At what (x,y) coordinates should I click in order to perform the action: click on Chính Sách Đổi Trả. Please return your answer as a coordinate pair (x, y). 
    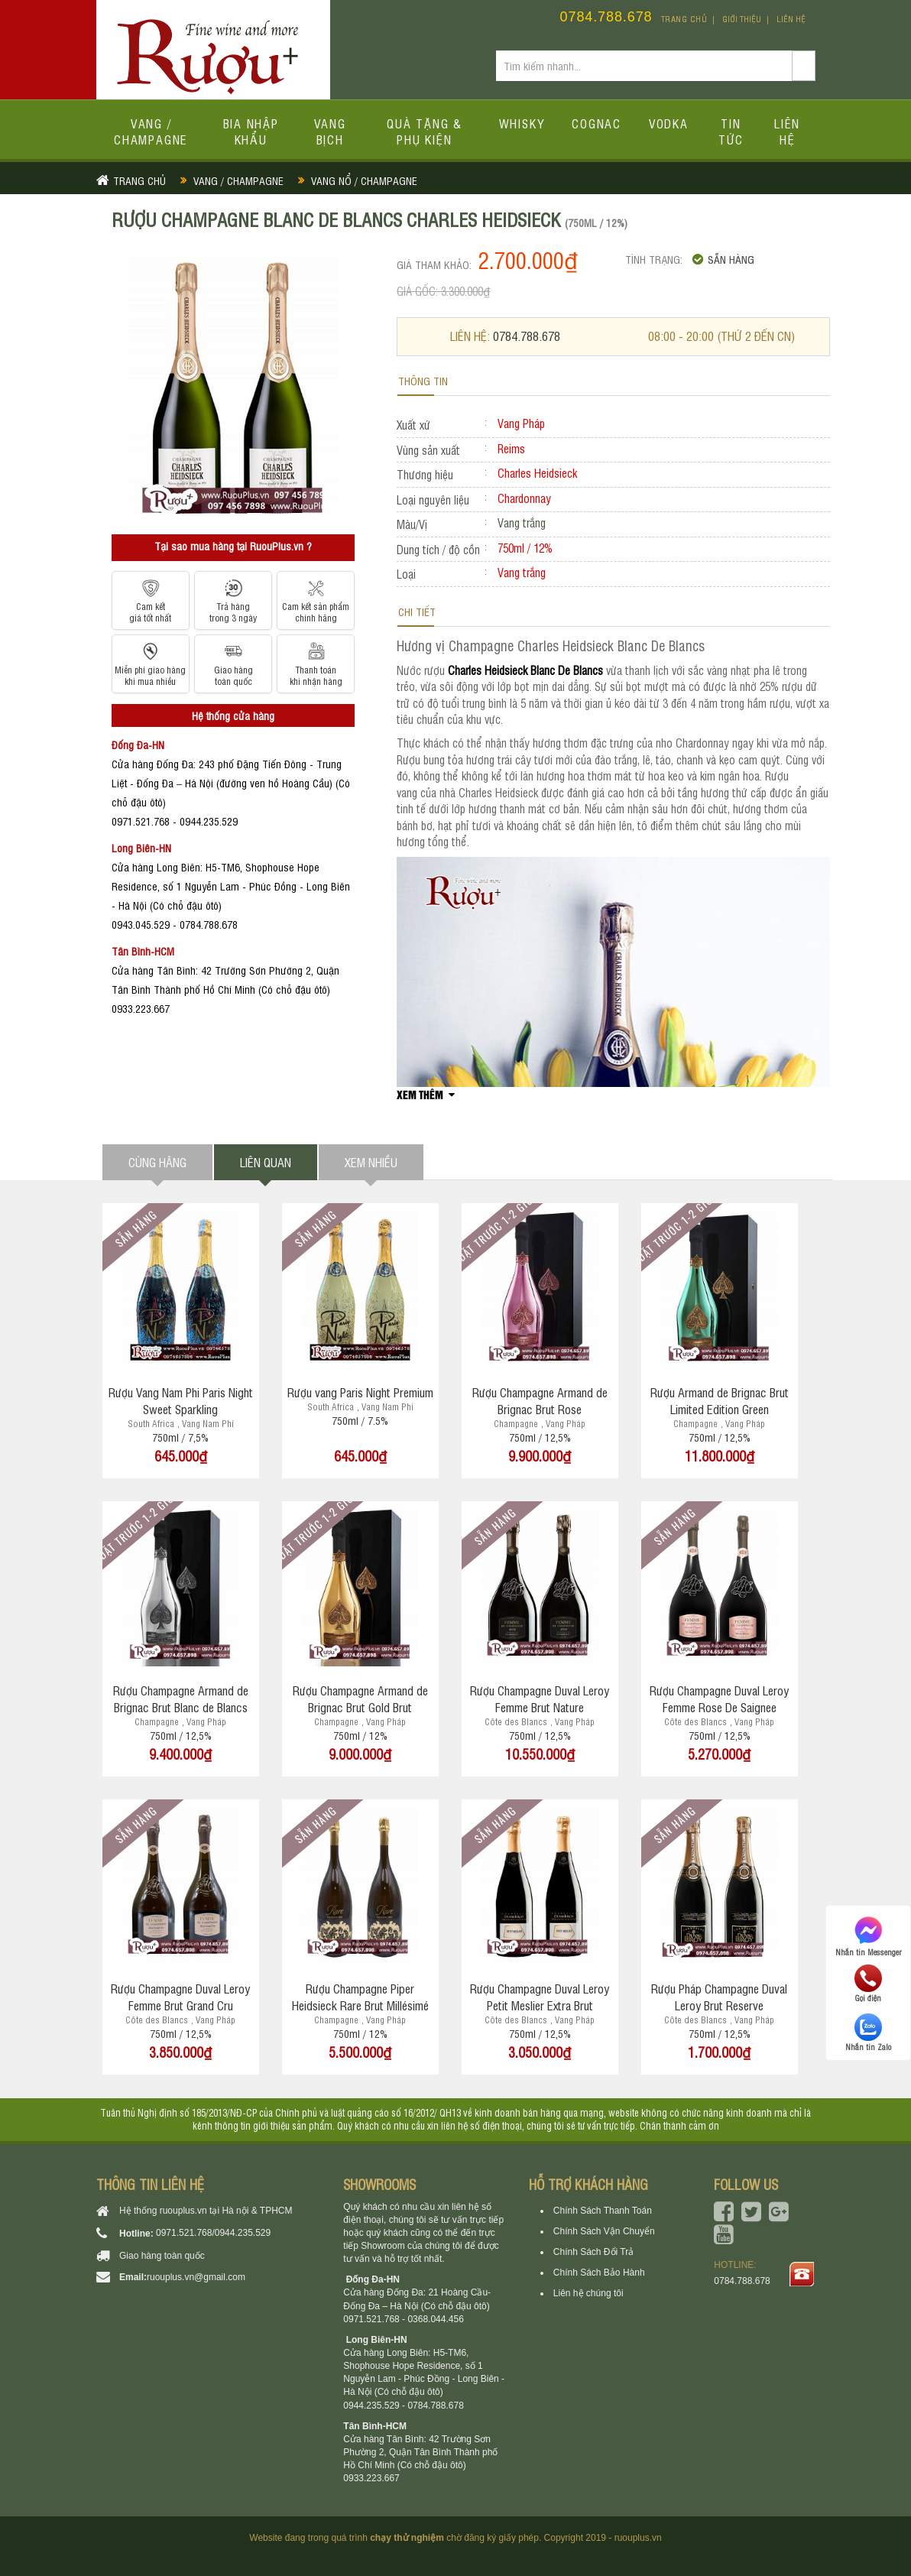
    Looking at the image, I should click on (593, 2252).